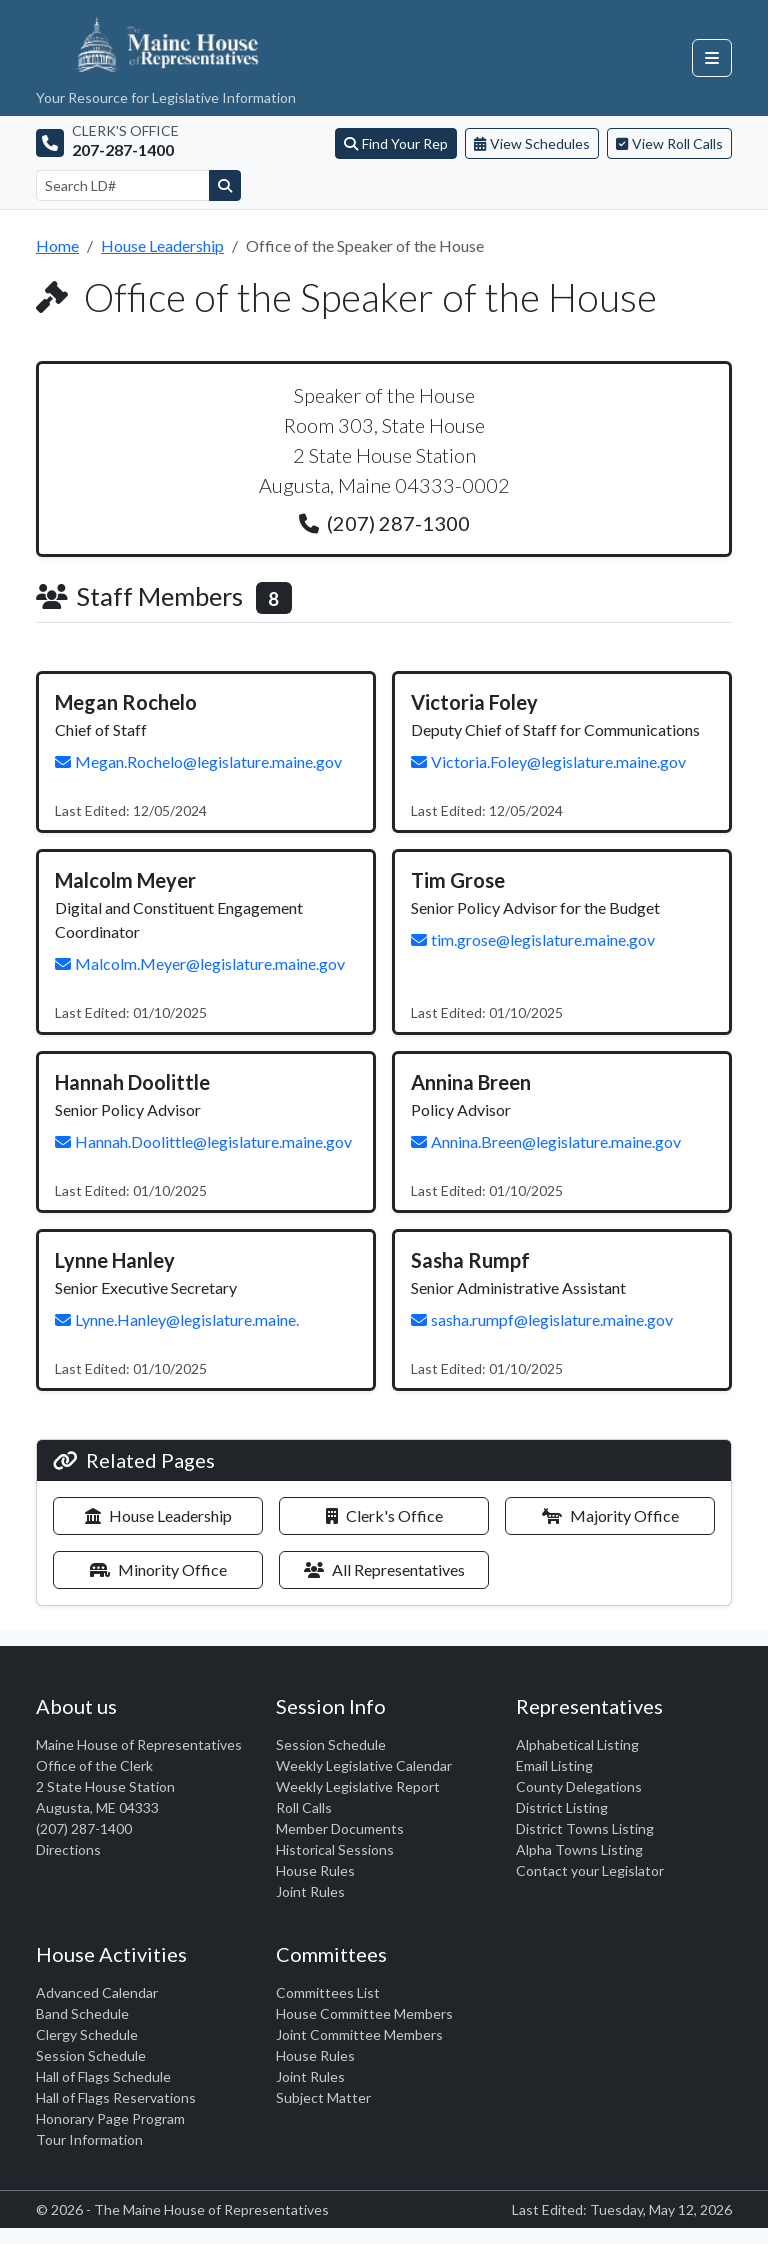 The width and height of the screenshot is (768, 2244). What do you see at coordinates (562, 1807) in the screenshot?
I see `District Listing` at bounding box center [562, 1807].